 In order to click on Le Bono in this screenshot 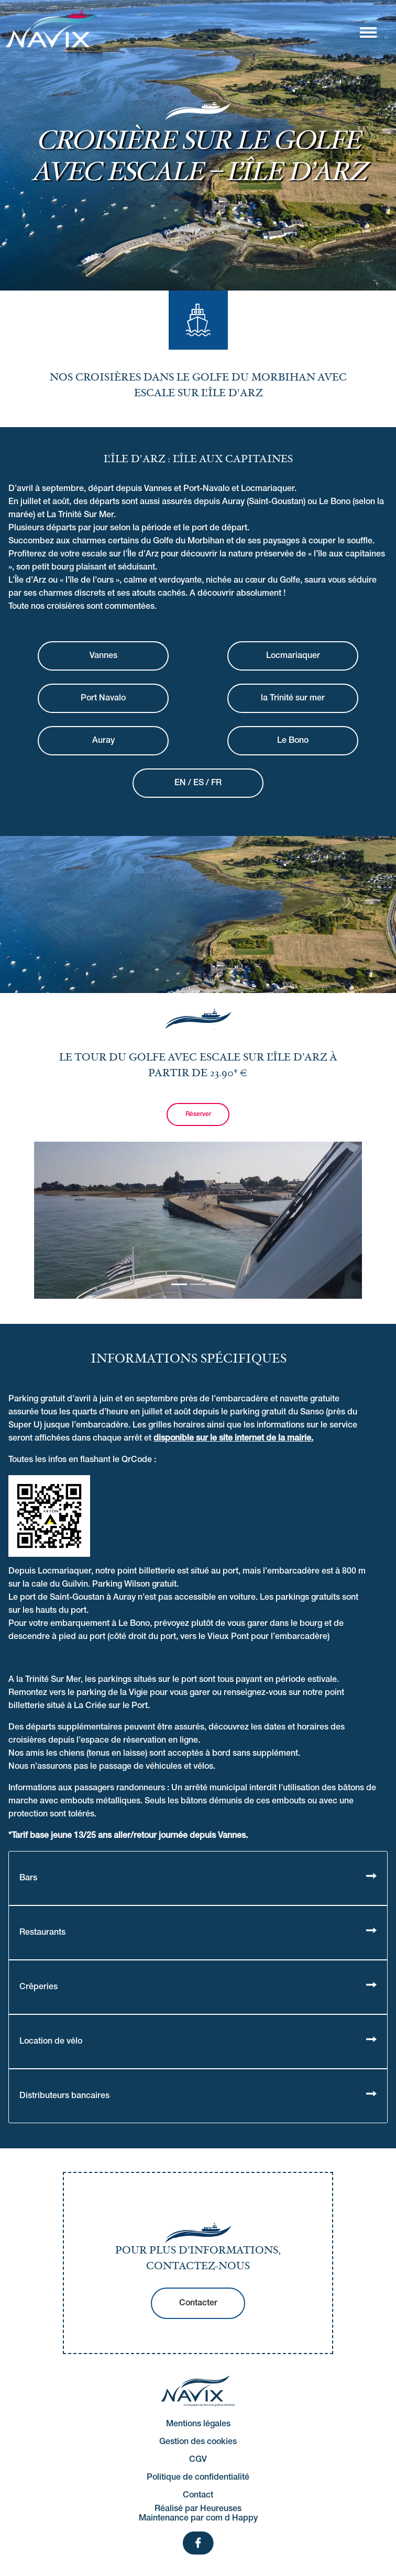, I will do `click(293, 740)`.